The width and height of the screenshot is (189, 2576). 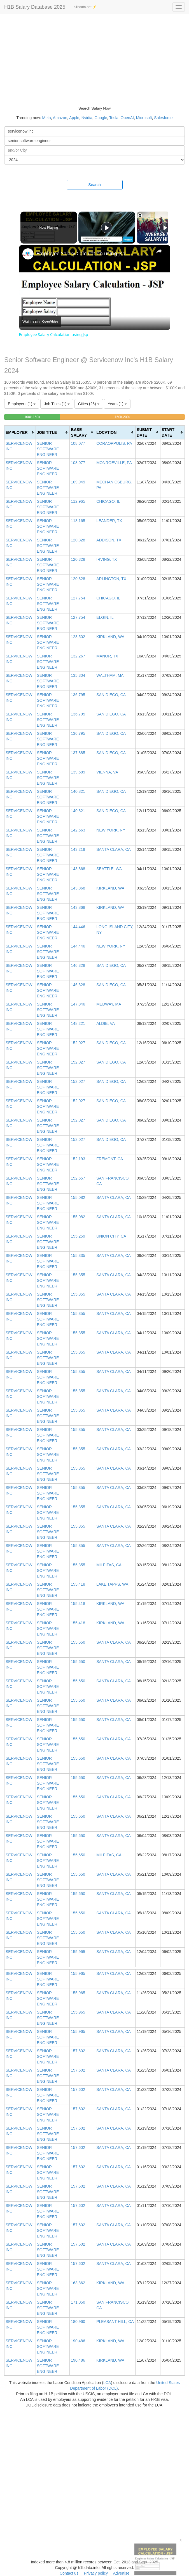 I want to click on MANOR, TX, so click(x=107, y=656).